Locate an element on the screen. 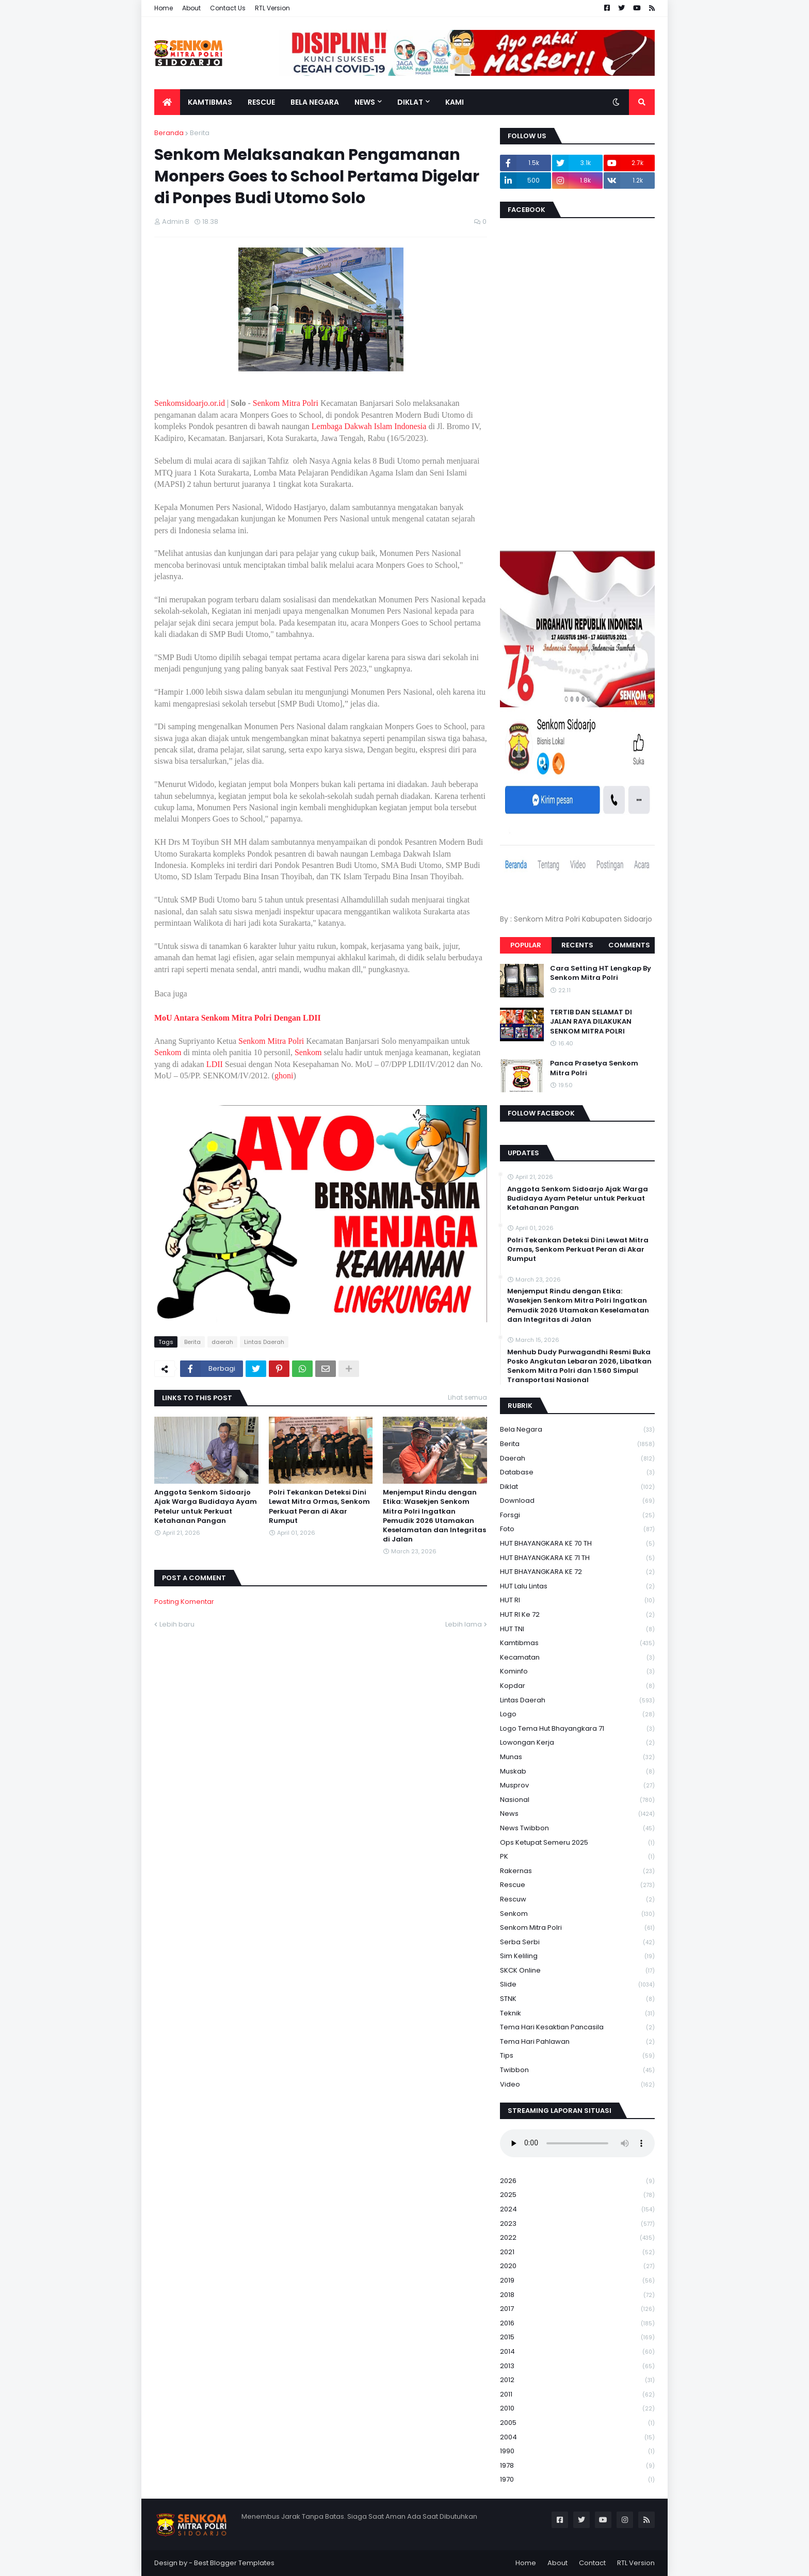  Rescue is located at coordinates (577, 1885).